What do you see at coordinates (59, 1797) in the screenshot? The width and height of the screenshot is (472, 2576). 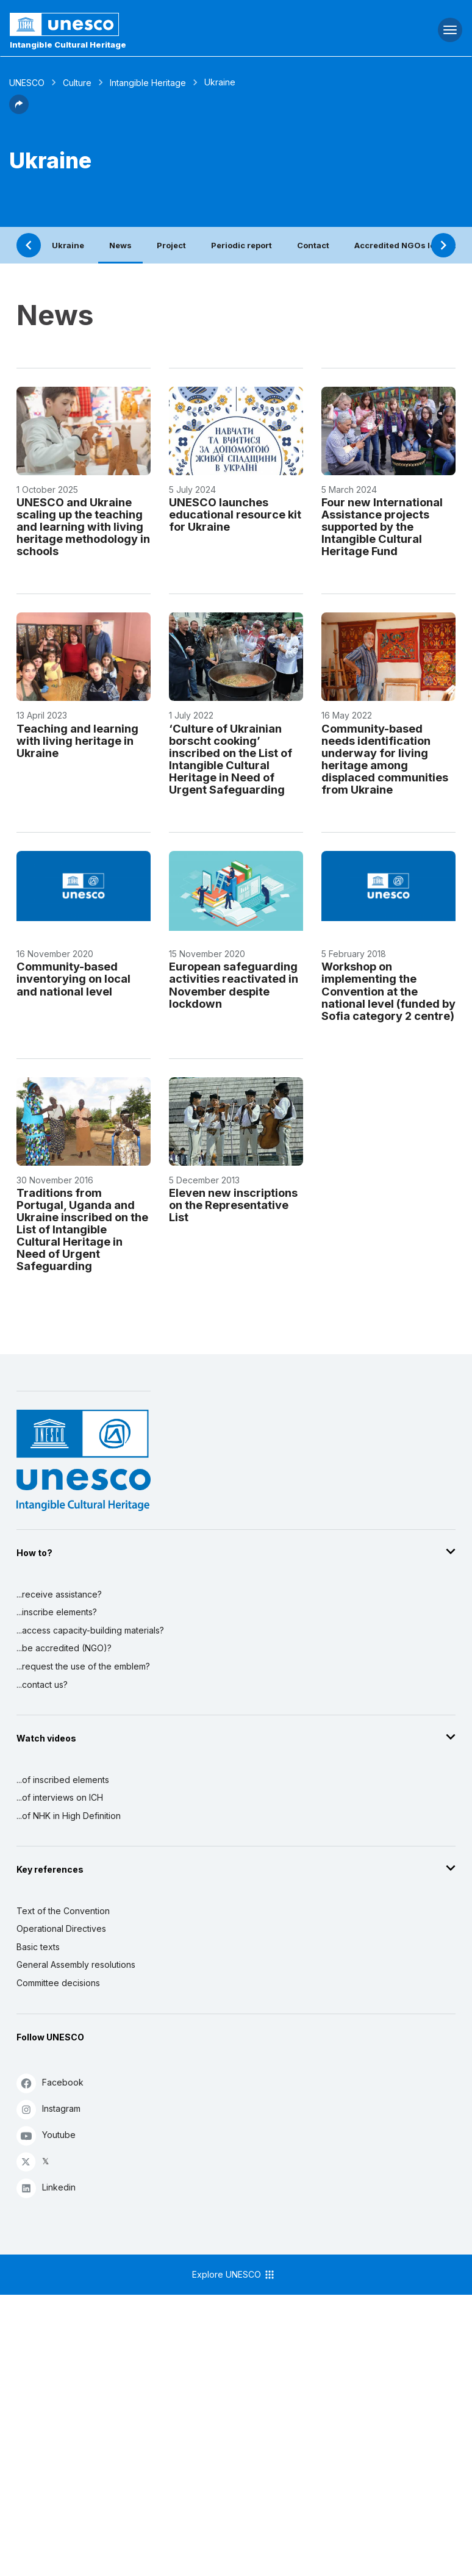 I see `...of interviews on ICH` at bounding box center [59, 1797].